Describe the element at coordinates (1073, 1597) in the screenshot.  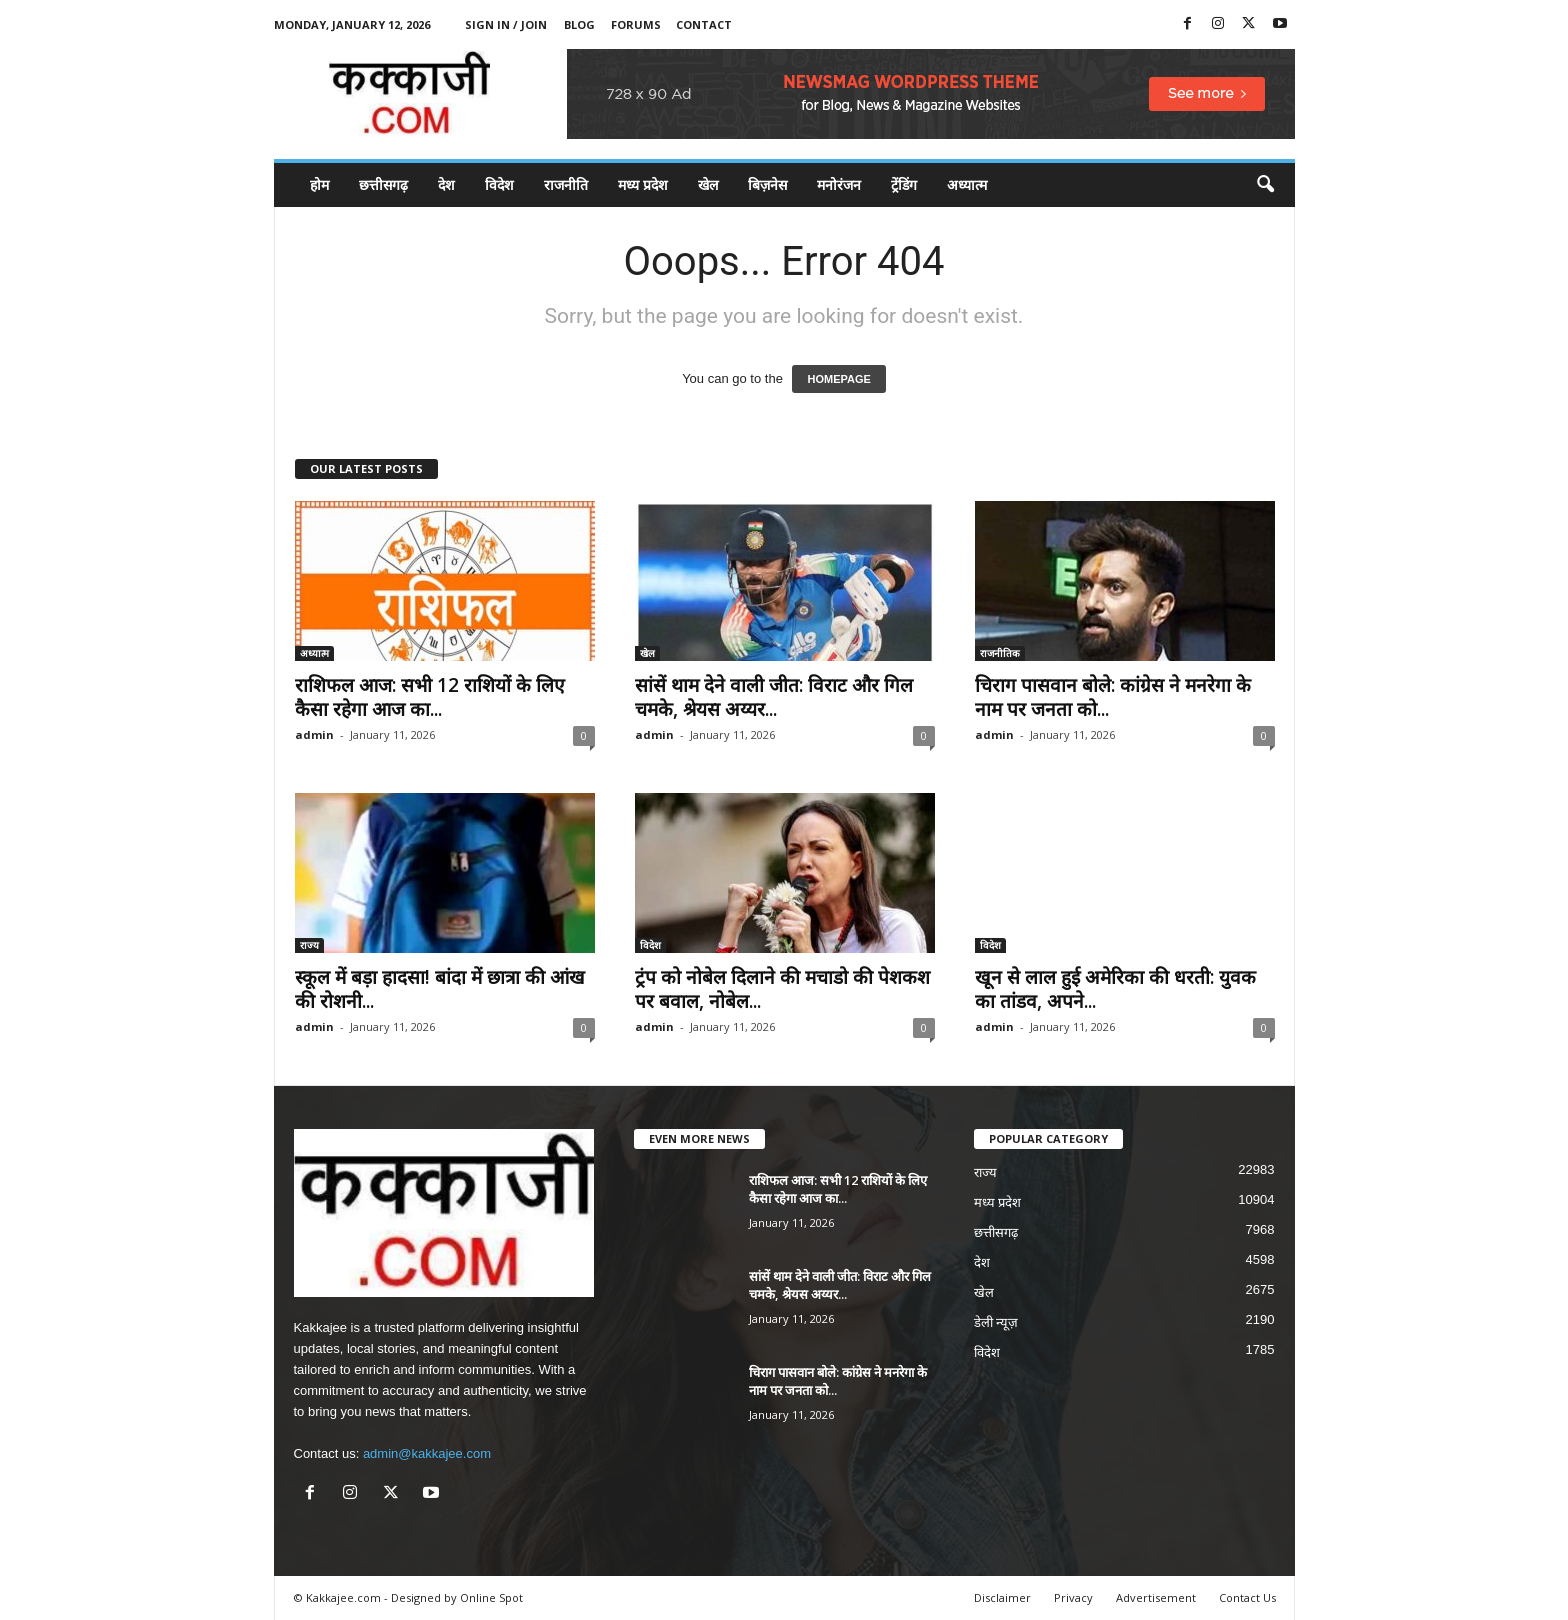
I see `Privacy` at that location.